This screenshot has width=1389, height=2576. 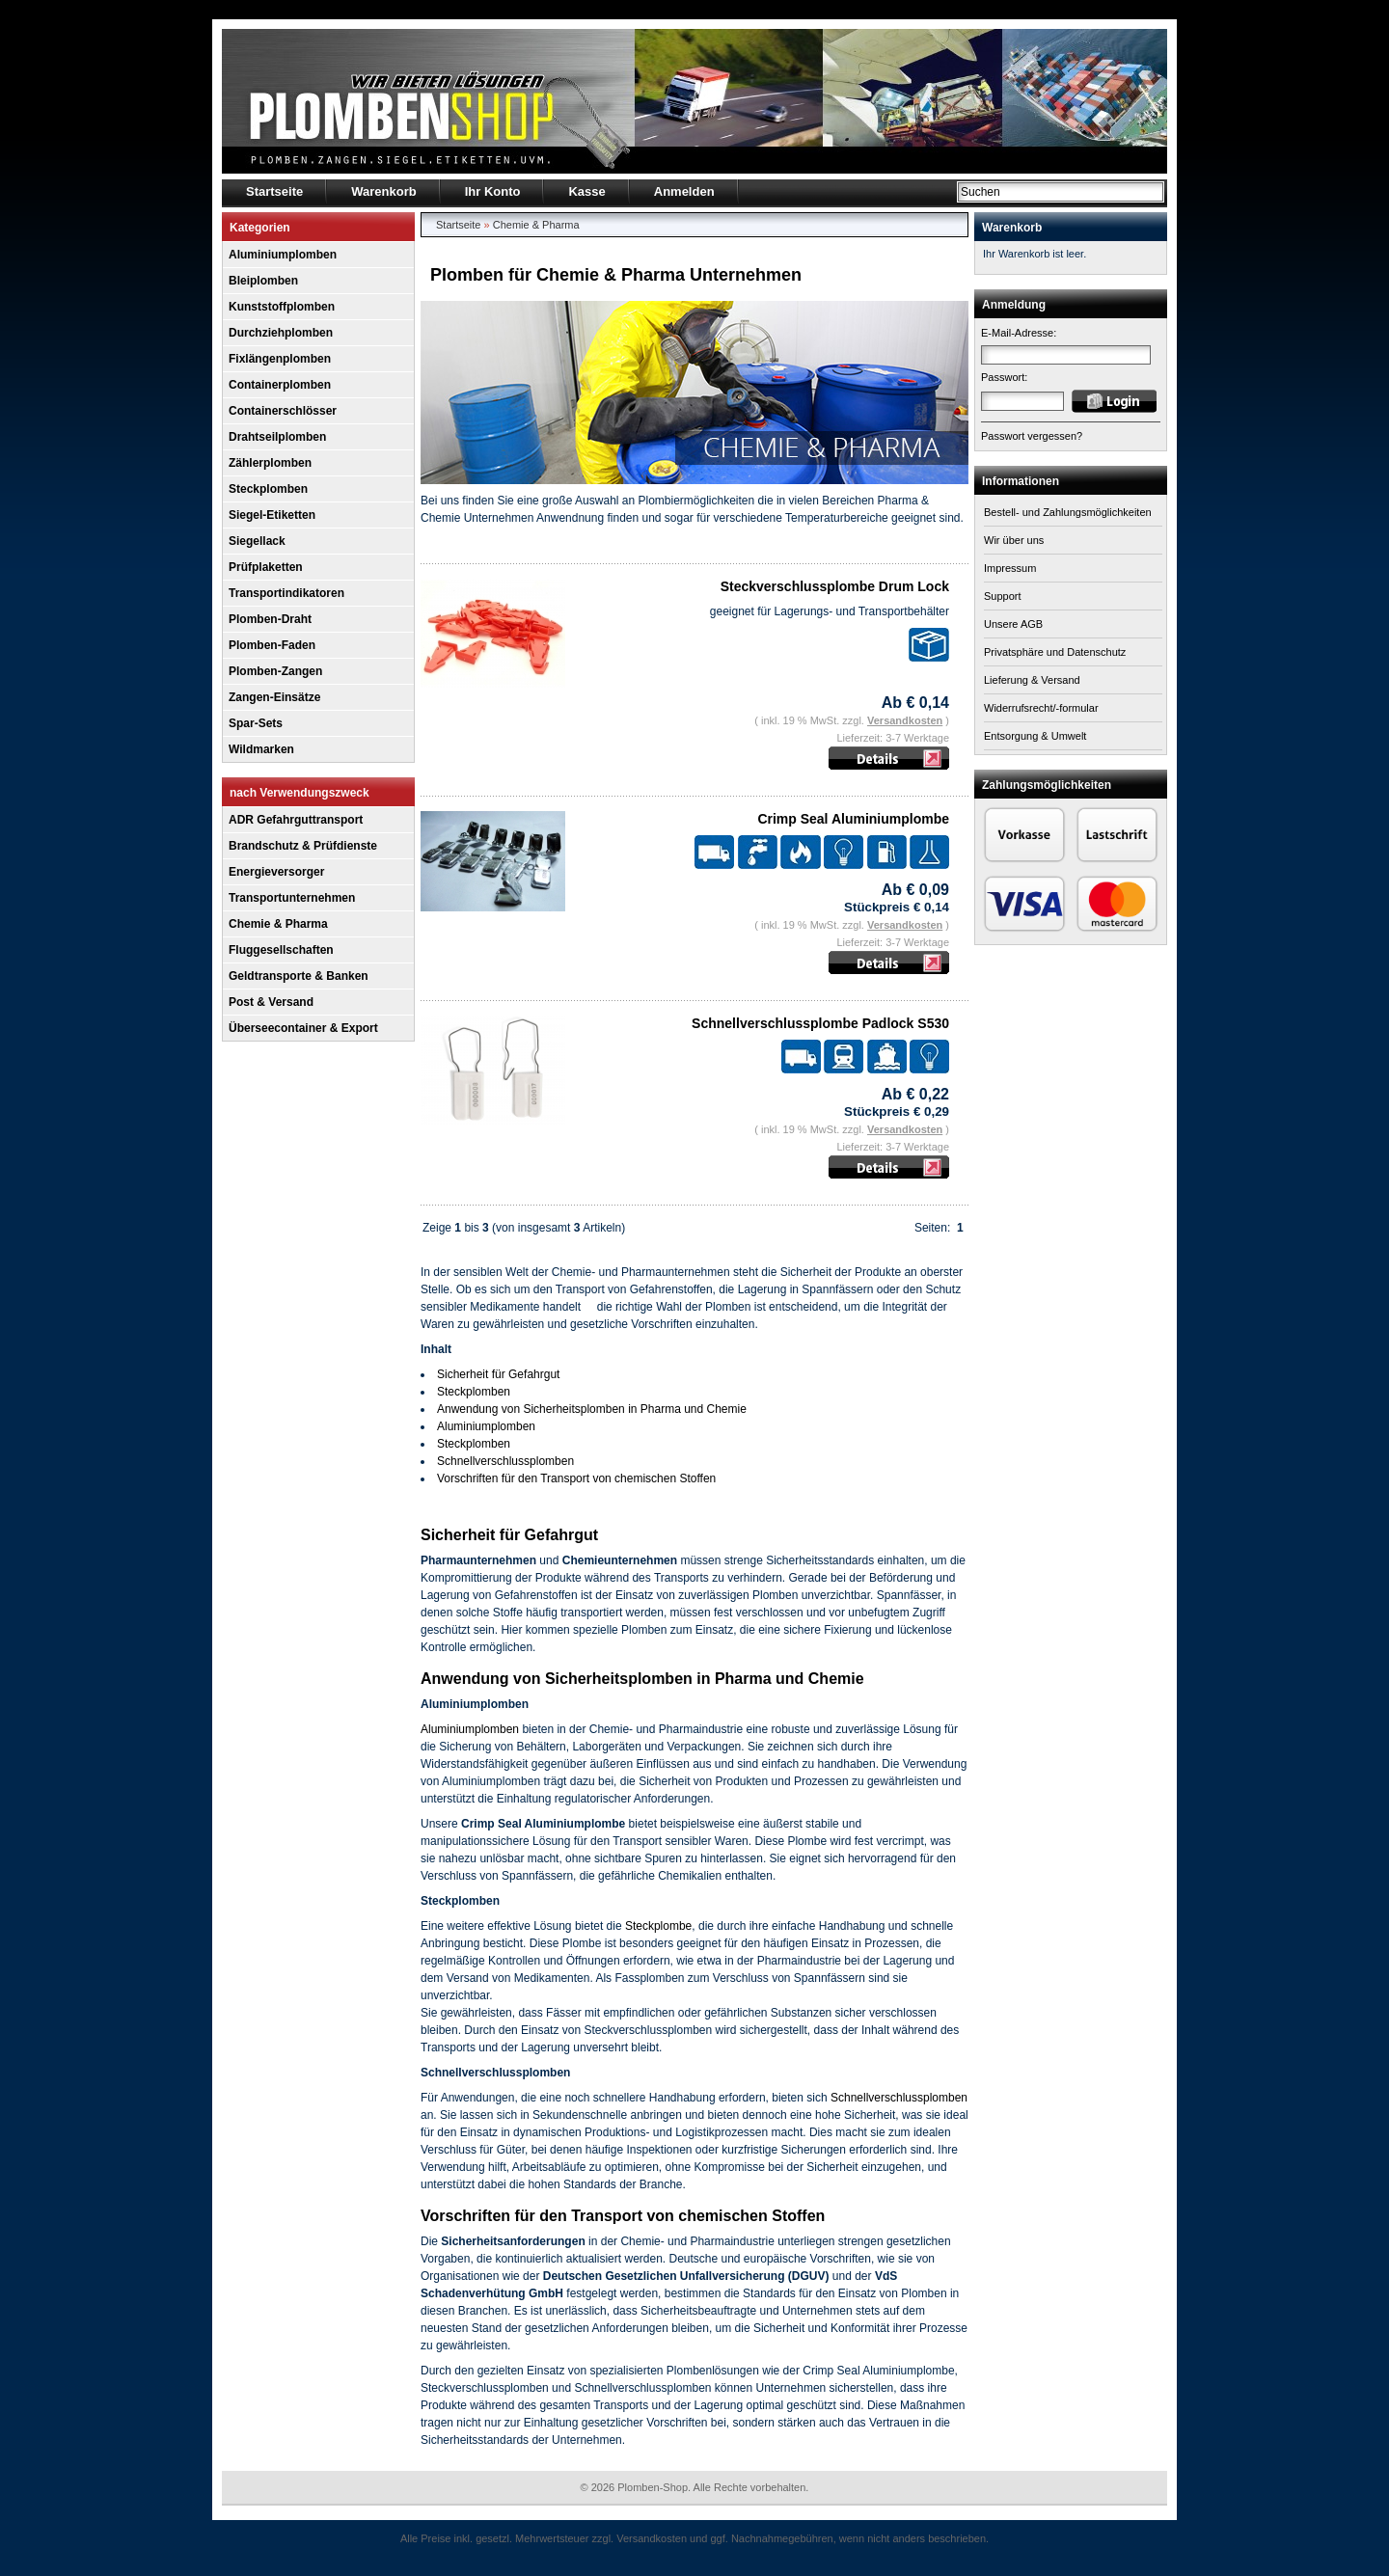 I want to click on Vorschriften für den Transport von chemischen Stoffen, so click(x=576, y=1478).